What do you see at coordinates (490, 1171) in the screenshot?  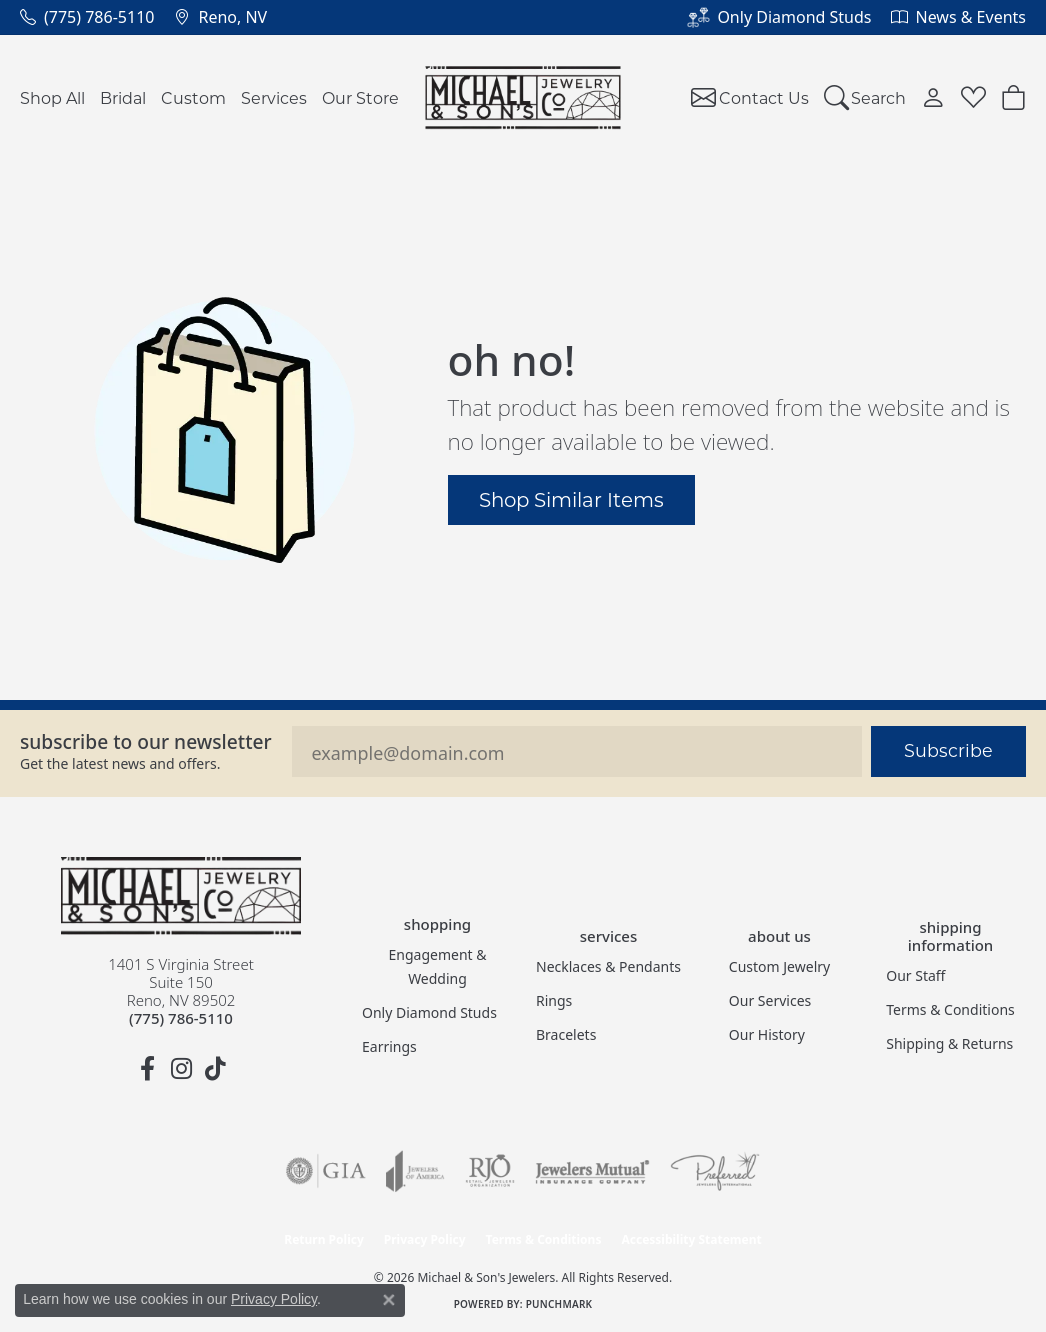 I see `[Visit the rjo website]` at bounding box center [490, 1171].